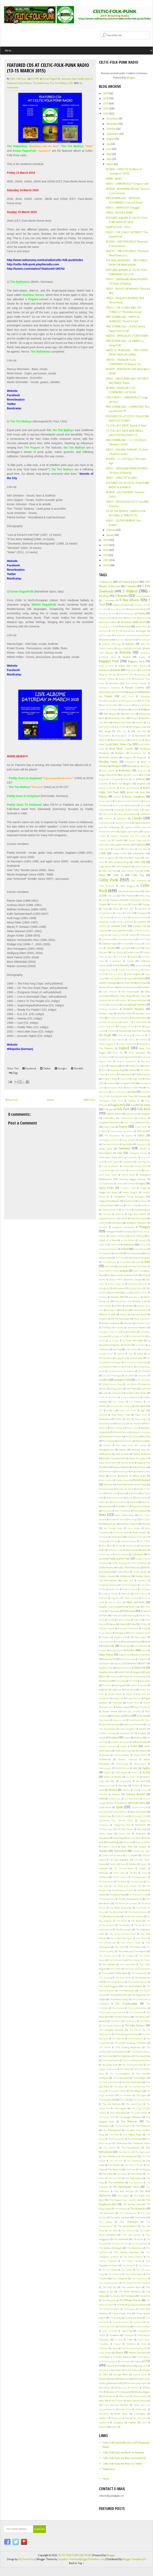  Describe the element at coordinates (107, 1576) in the screenshot. I see `Paddy's Funeral` at that location.